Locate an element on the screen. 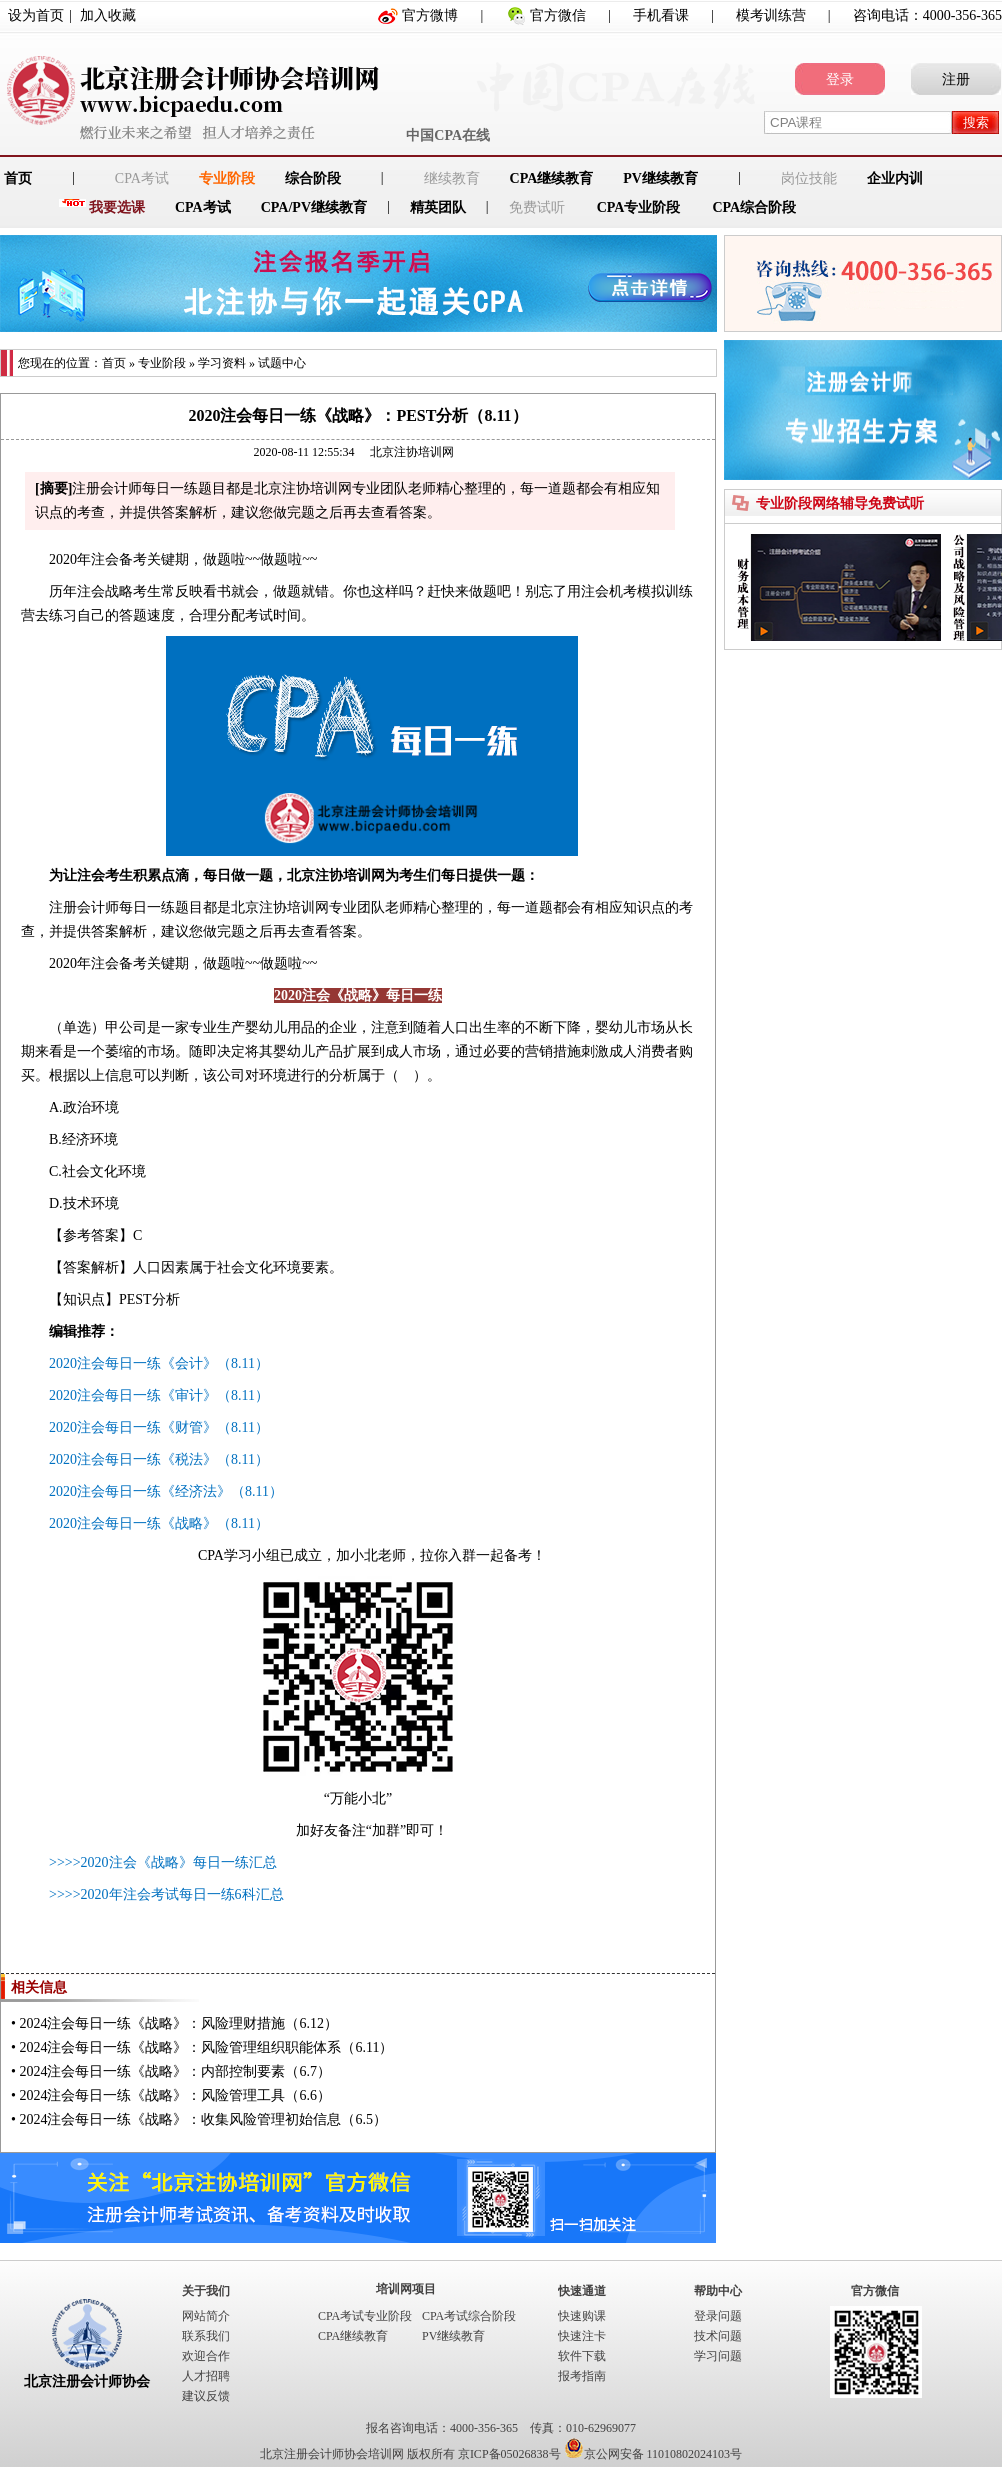 The height and width of the screenshot is (2467, 1002). 人才招聘 is located at coordinates (206, 2376).